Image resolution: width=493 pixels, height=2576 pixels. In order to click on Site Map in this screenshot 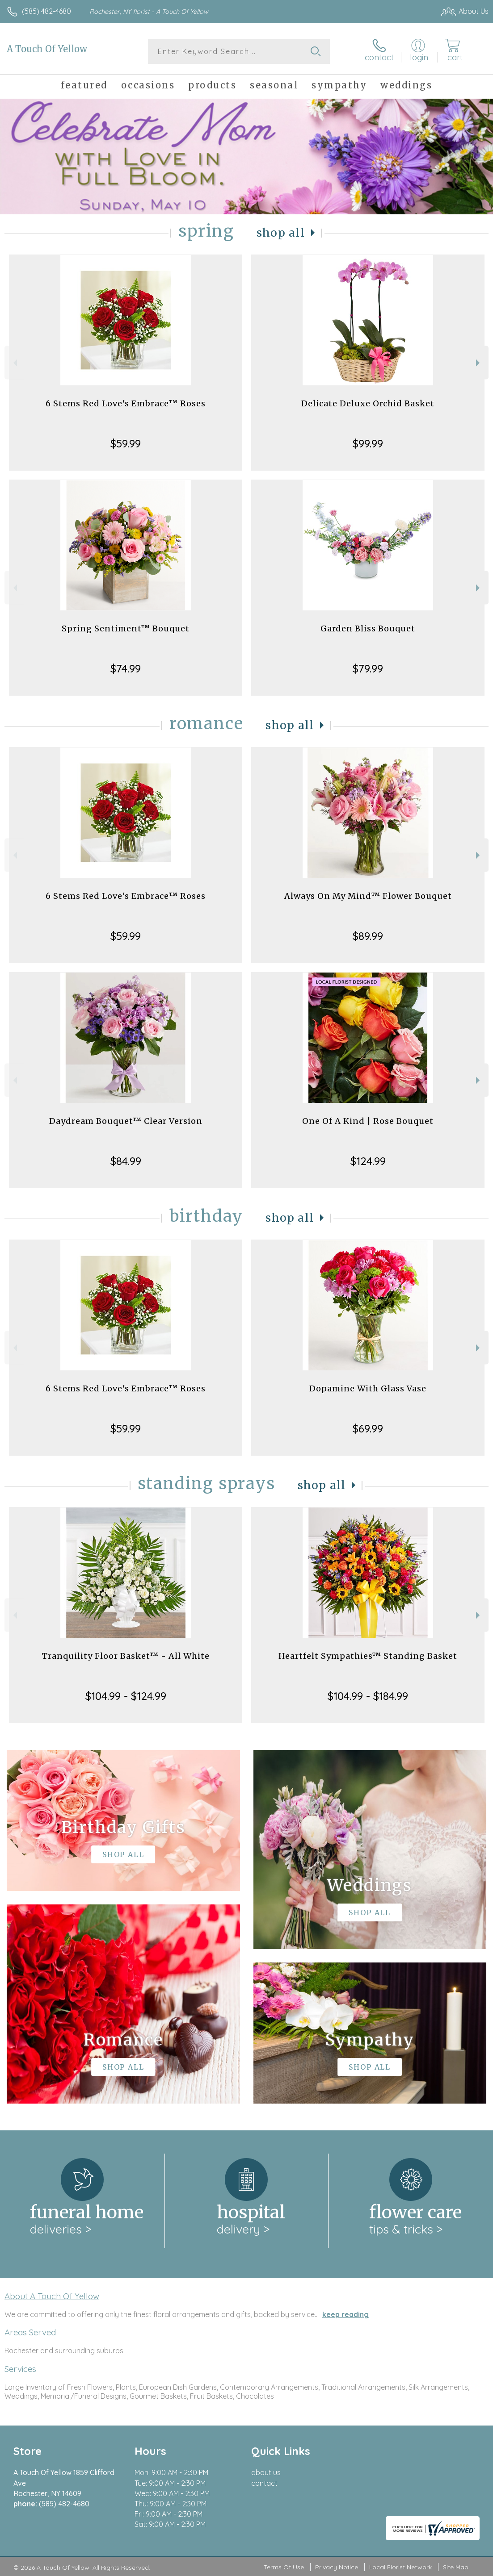, I will do `click(455, 2567)`.